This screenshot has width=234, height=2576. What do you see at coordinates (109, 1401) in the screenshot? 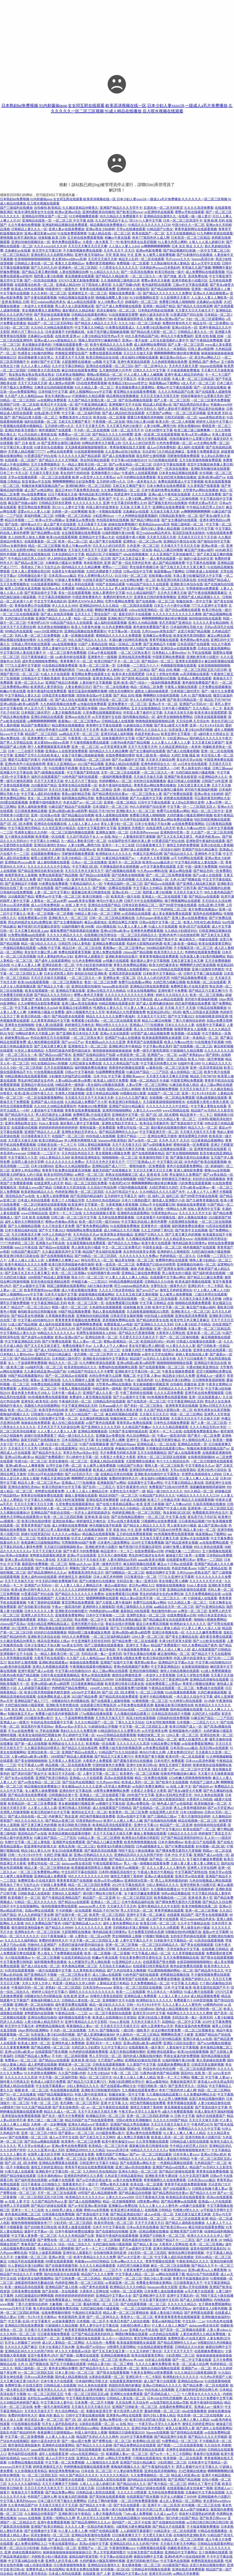
I see `日韩精品系列在线观看` at bounding box center [109, 1401].